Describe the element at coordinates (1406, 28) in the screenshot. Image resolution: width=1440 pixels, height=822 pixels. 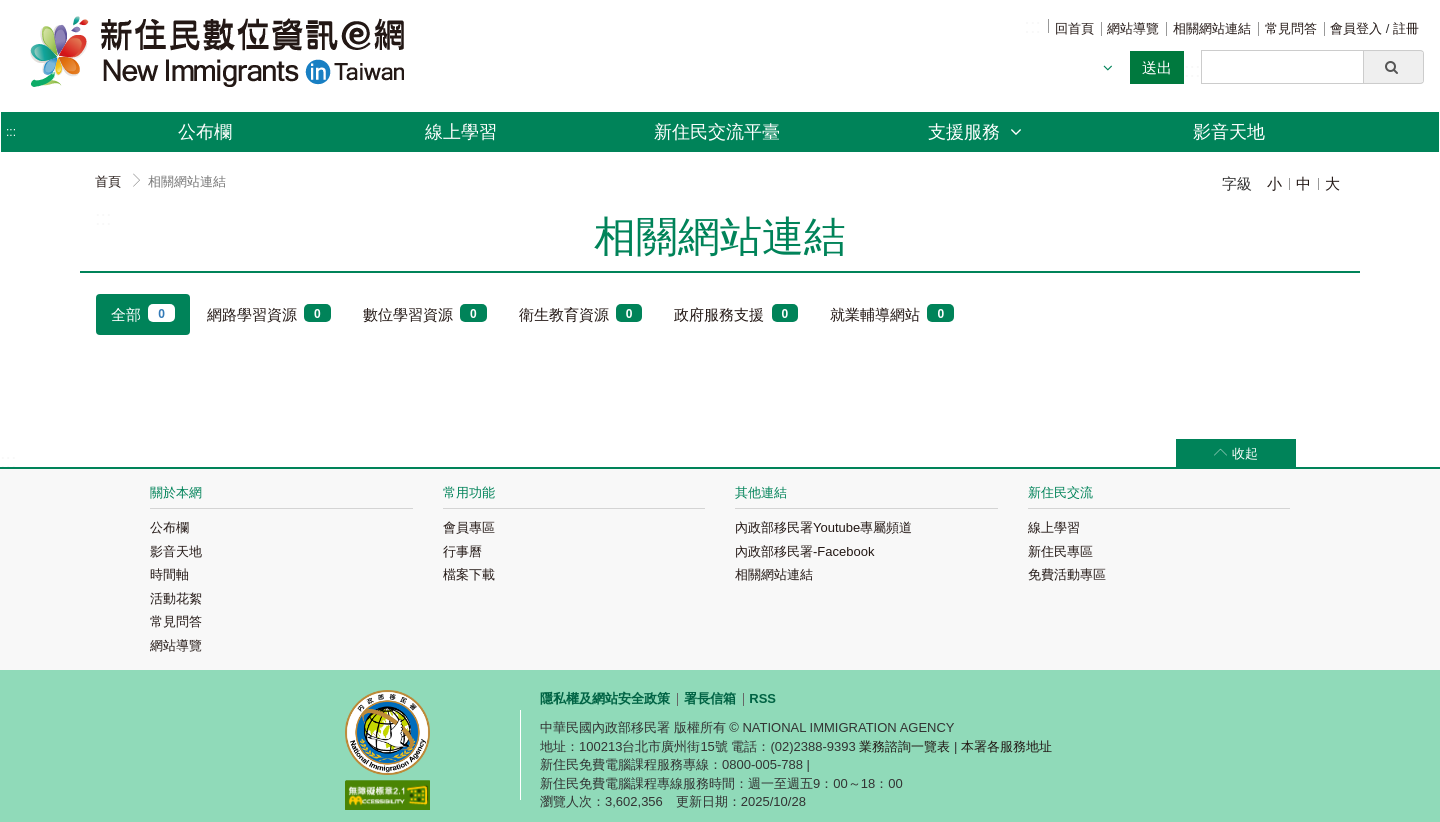
I see `註冊` at that location.